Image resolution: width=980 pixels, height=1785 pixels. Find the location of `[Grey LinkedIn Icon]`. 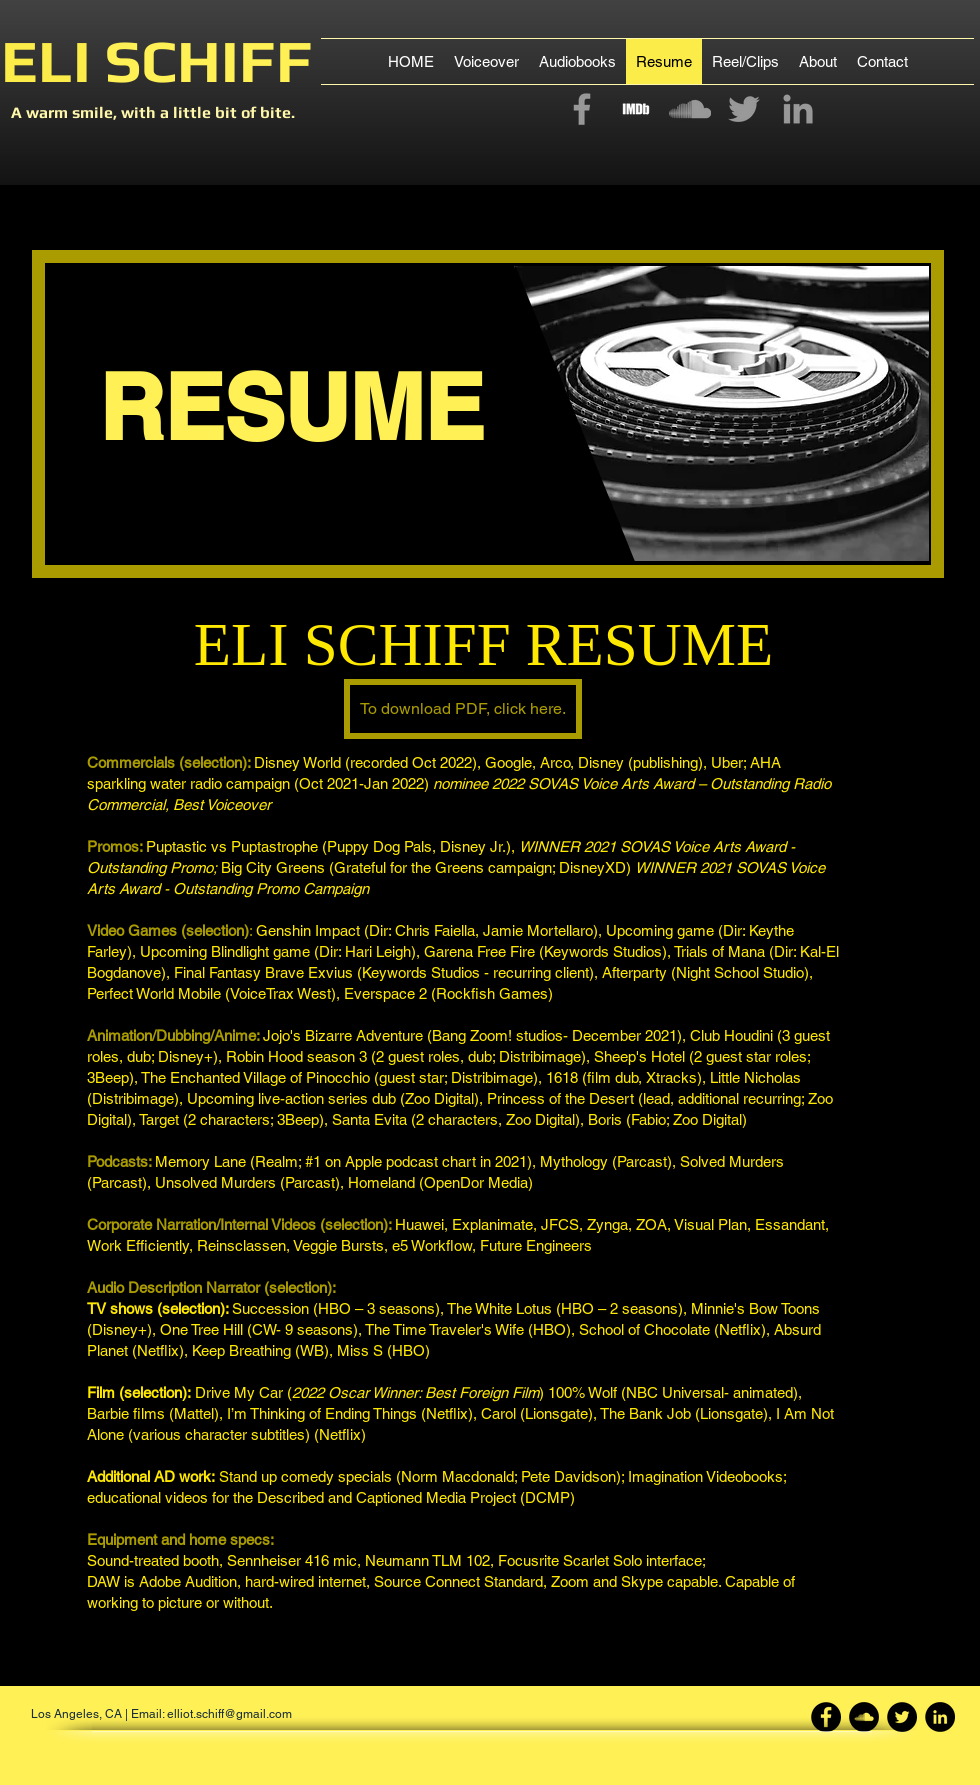

[Grey LinkedIn Icon] is located at coordinates (798, 109).